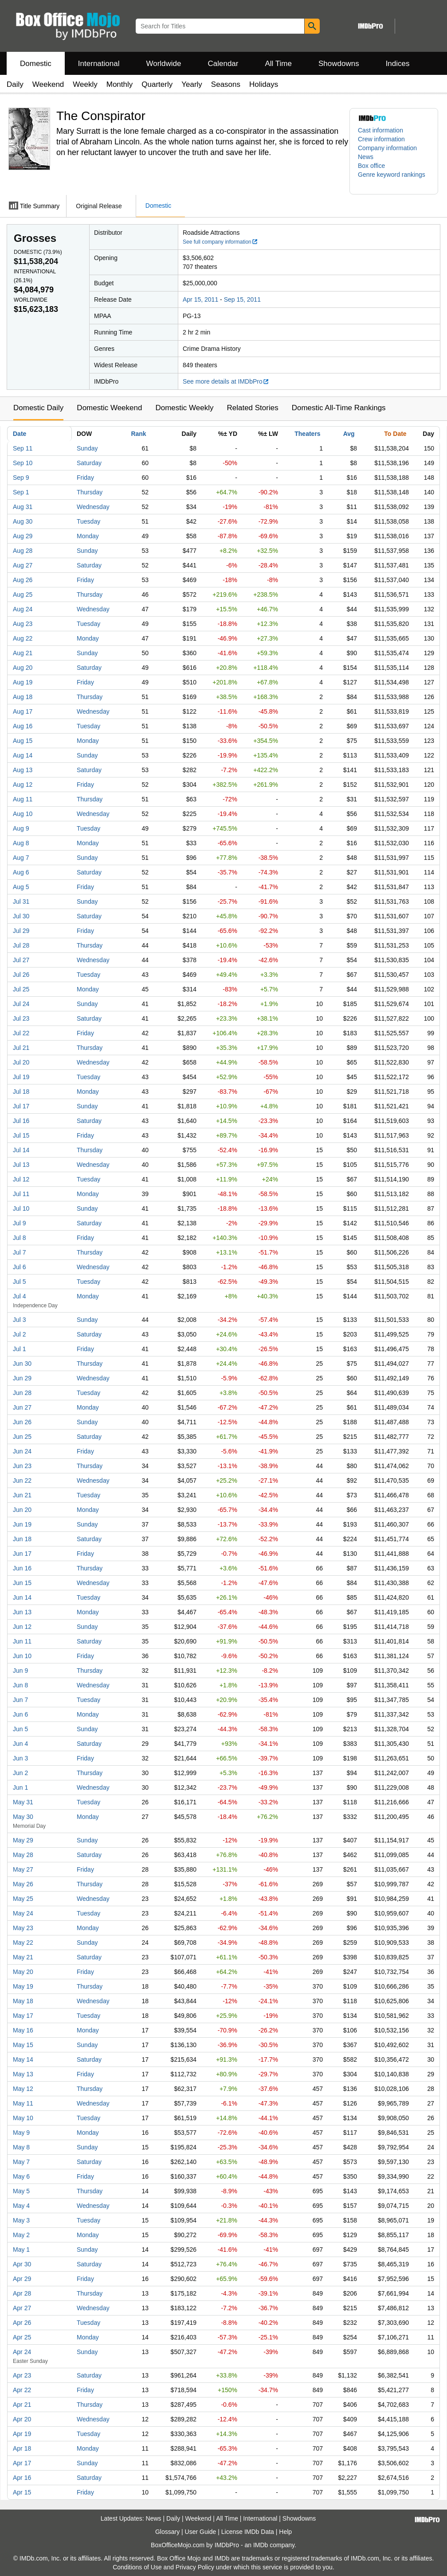 The width and height of the screenshot is (447, 2576). I want to click on Jul 18, so click(21, 1091).